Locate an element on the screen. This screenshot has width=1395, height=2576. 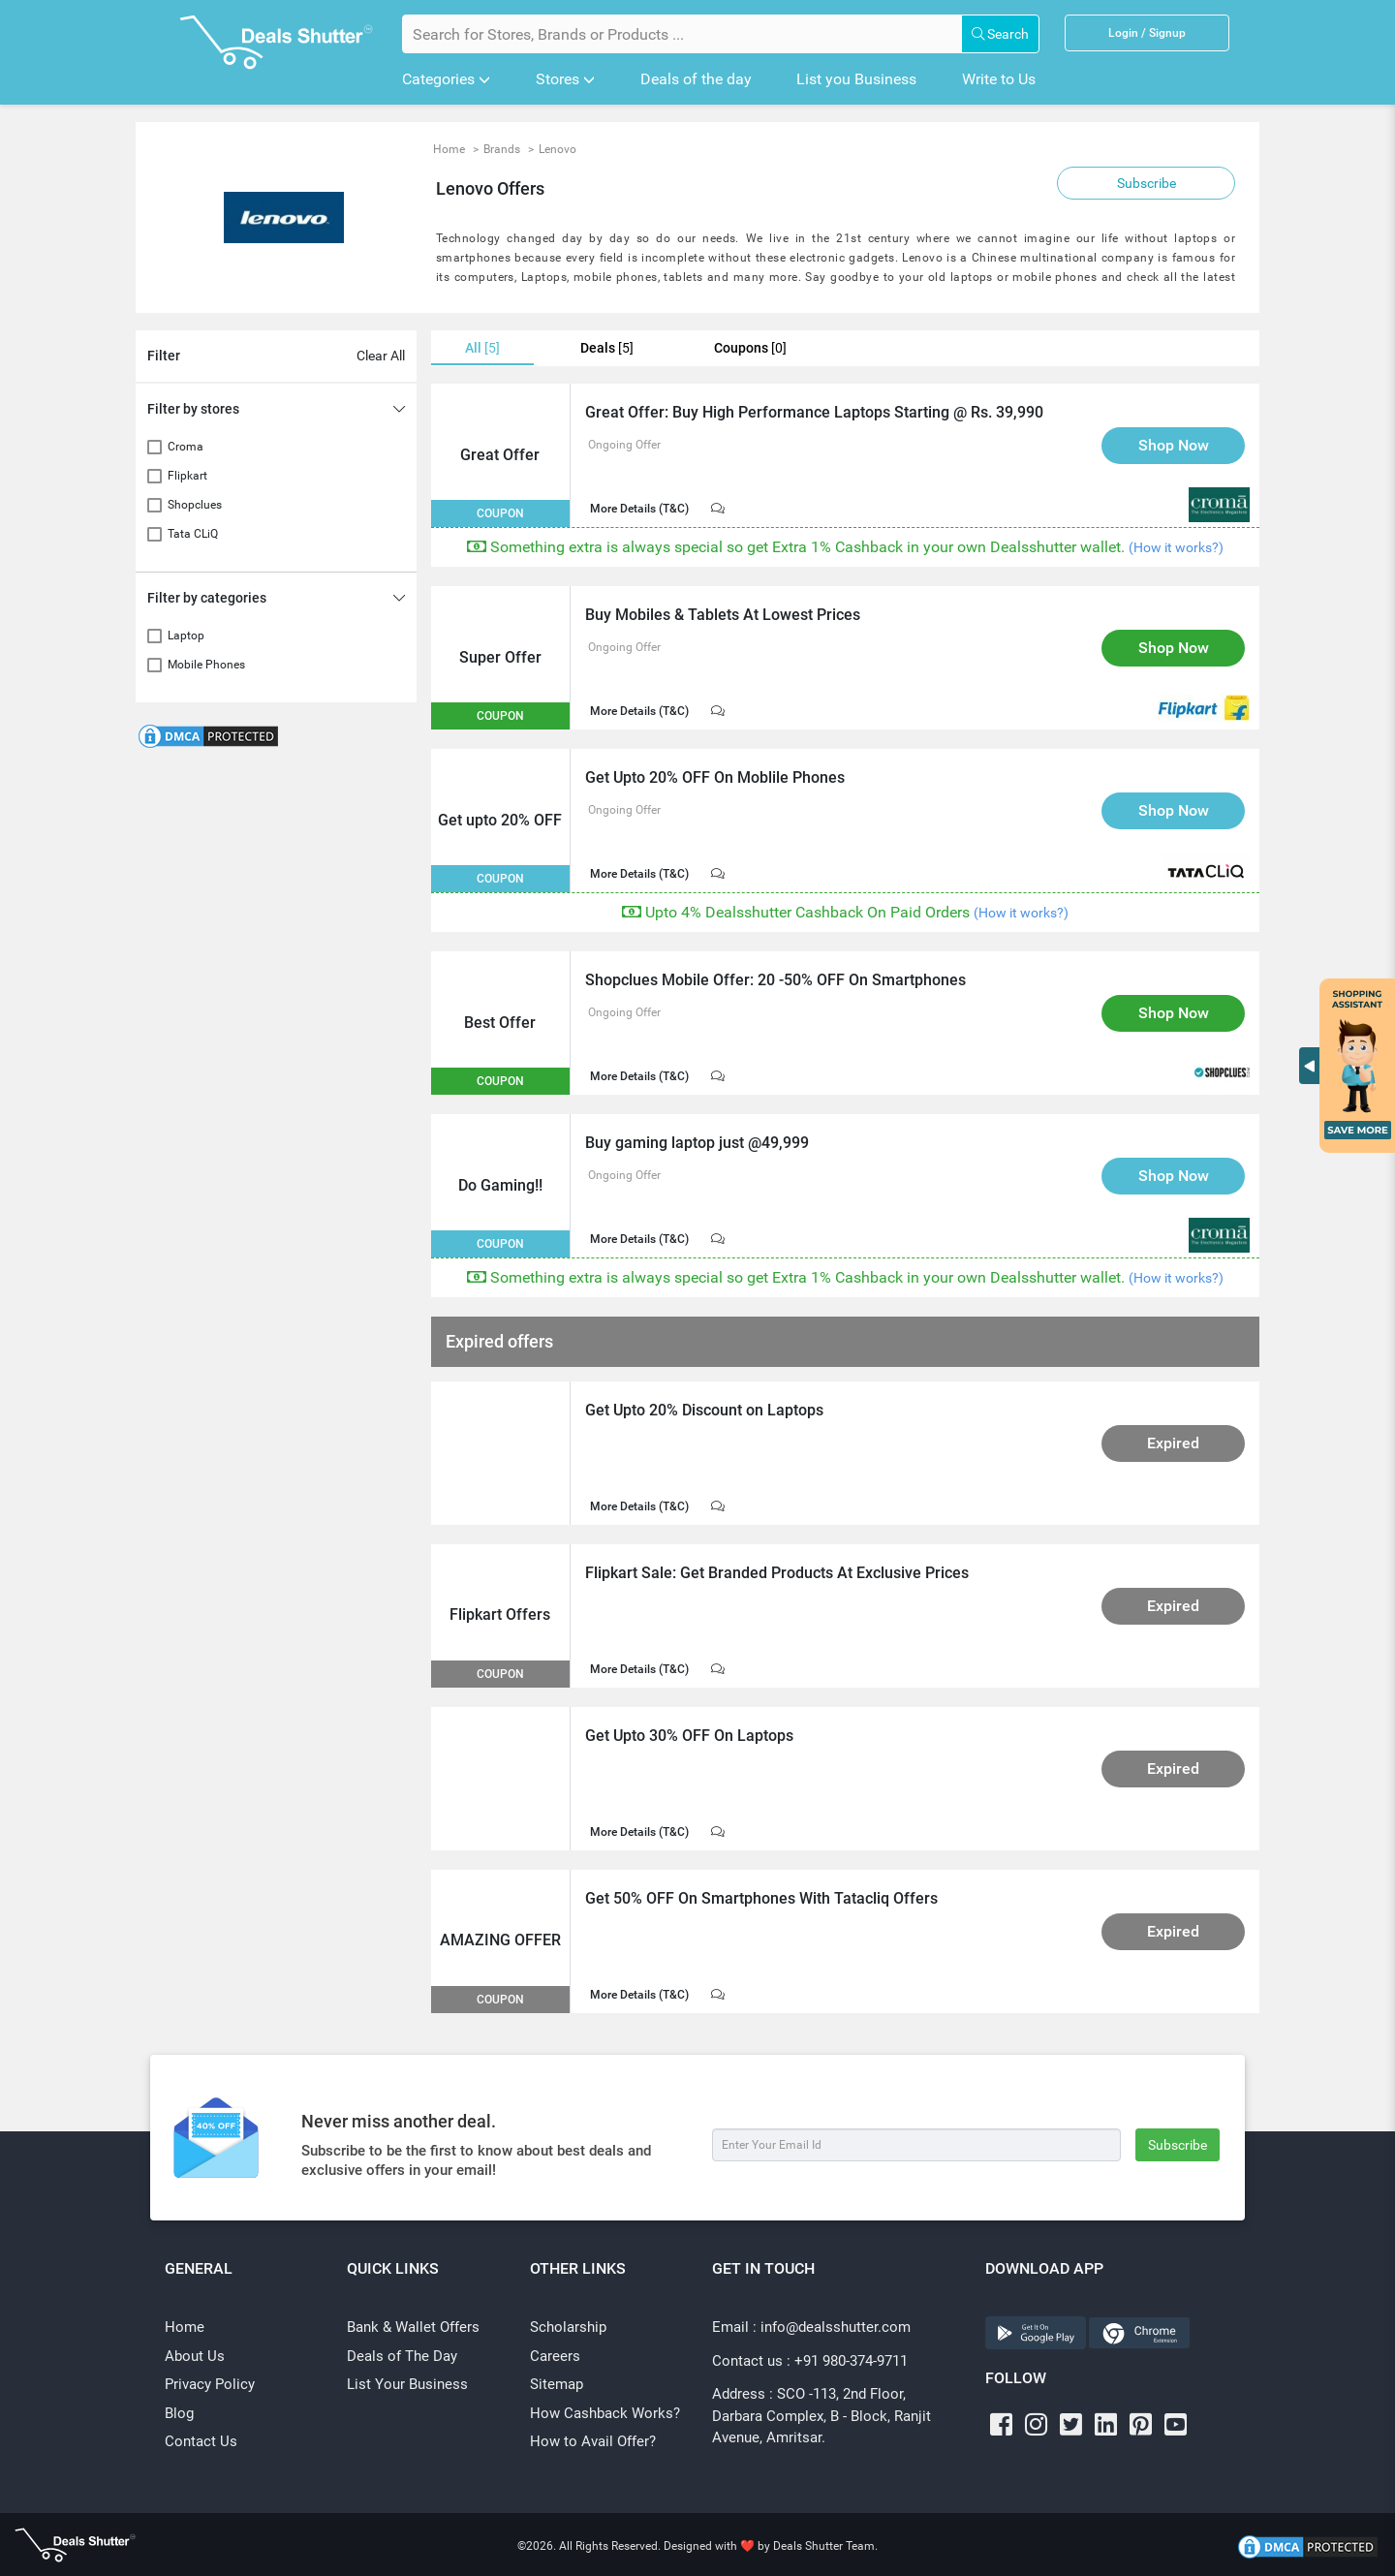
Tata CLiQ is located at coordinates (193, 534).